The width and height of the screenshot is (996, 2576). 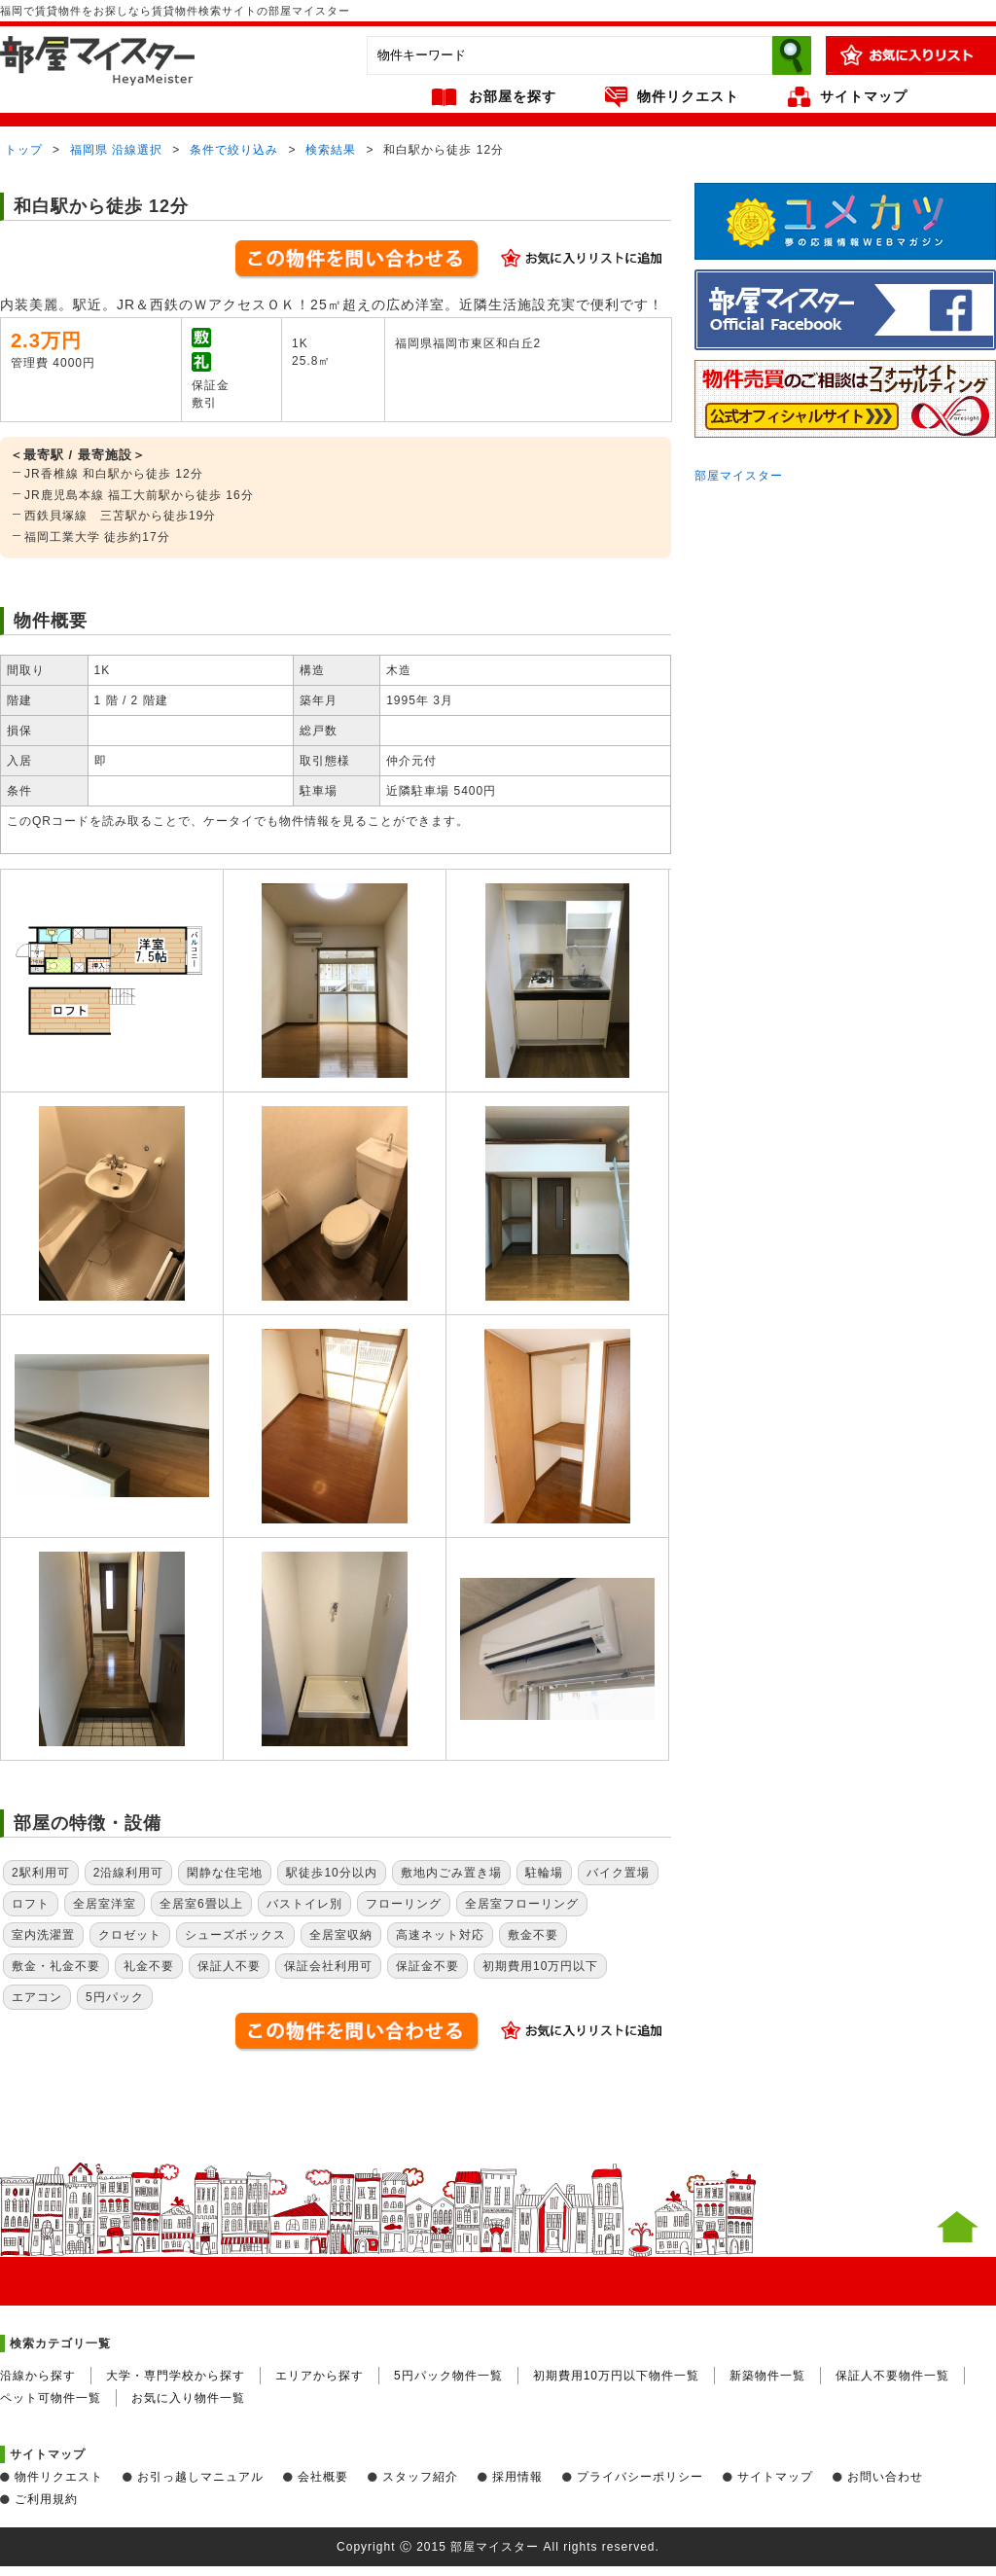 I want to click on お気に入り物件一覧, so click(x=188, y=2398).